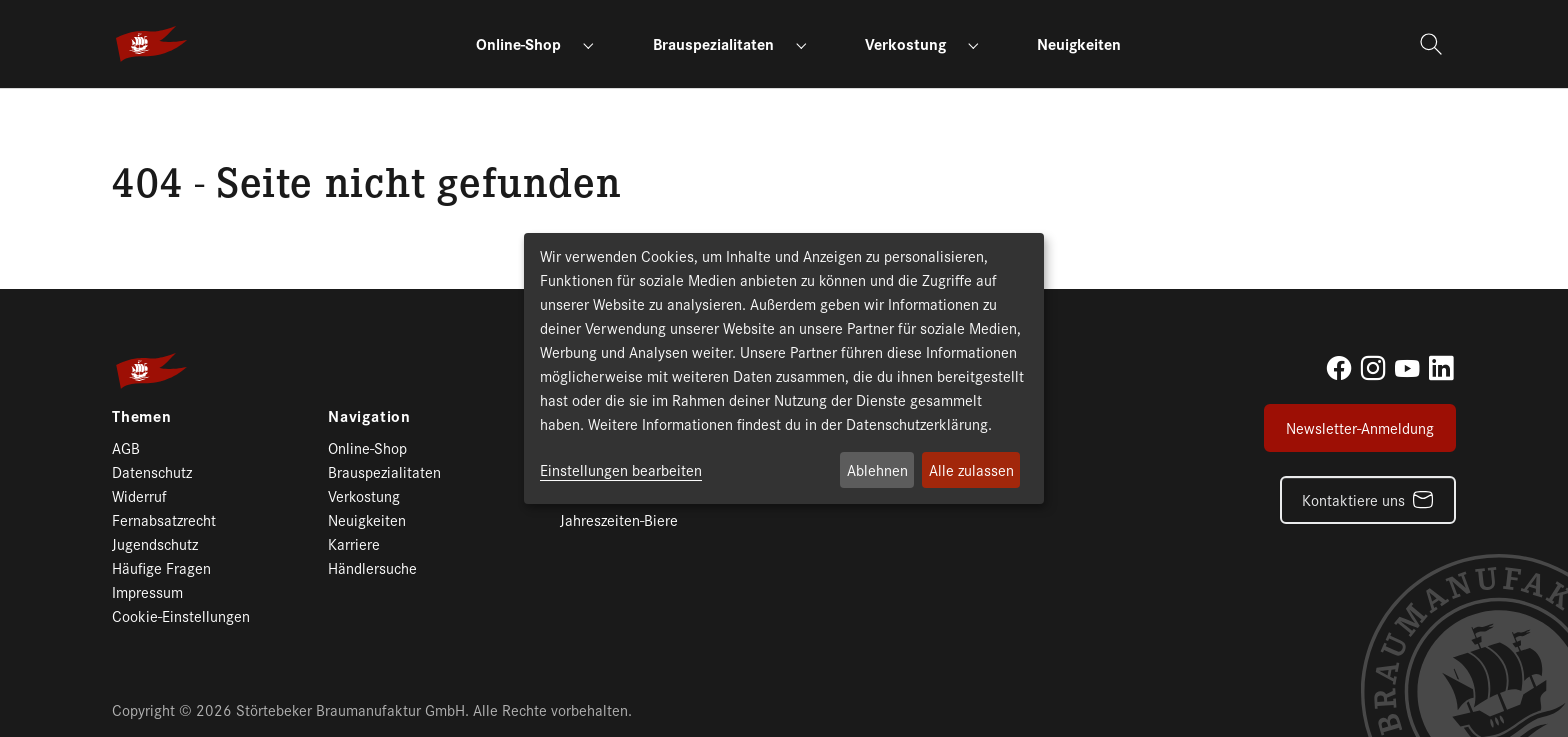 This screenshot has height=737, width=1568. Describe the element at coordinates (384, 471) in the screenshot. I see `Brauspezialitaten` at that location.